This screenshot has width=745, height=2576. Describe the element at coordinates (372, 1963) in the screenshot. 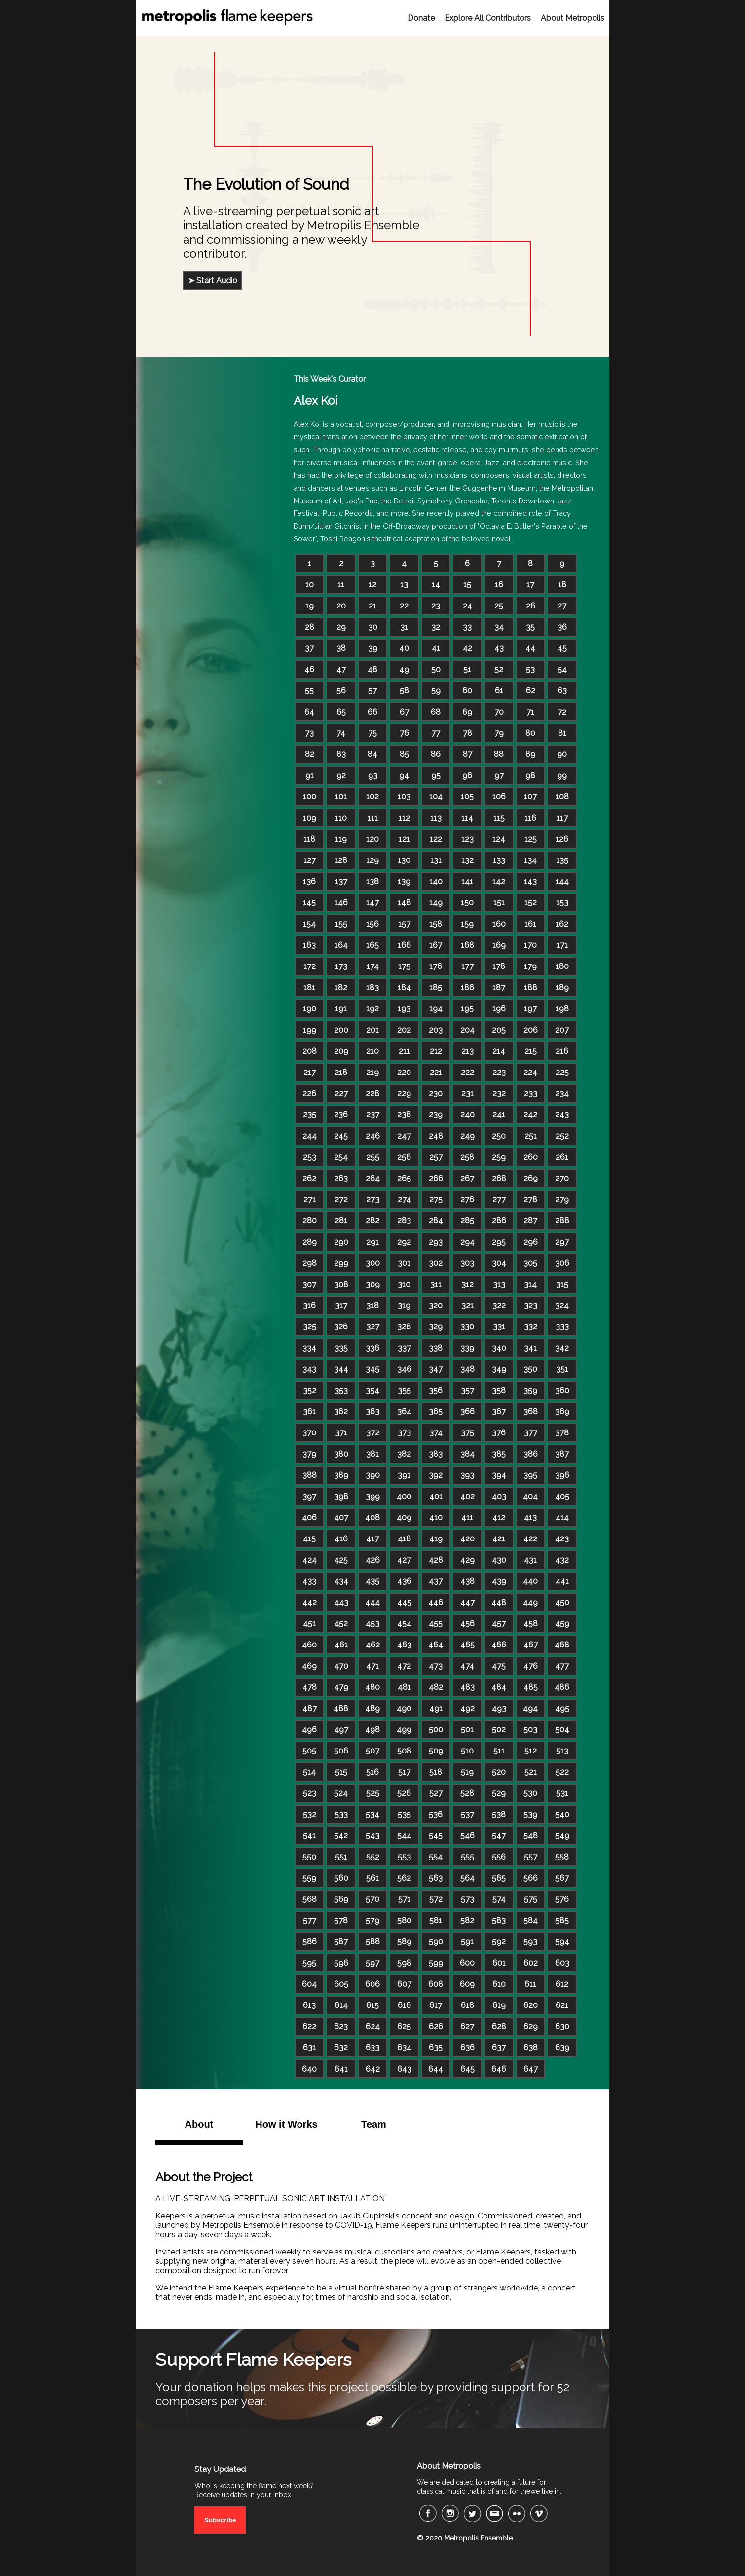

I see `597` at that location.